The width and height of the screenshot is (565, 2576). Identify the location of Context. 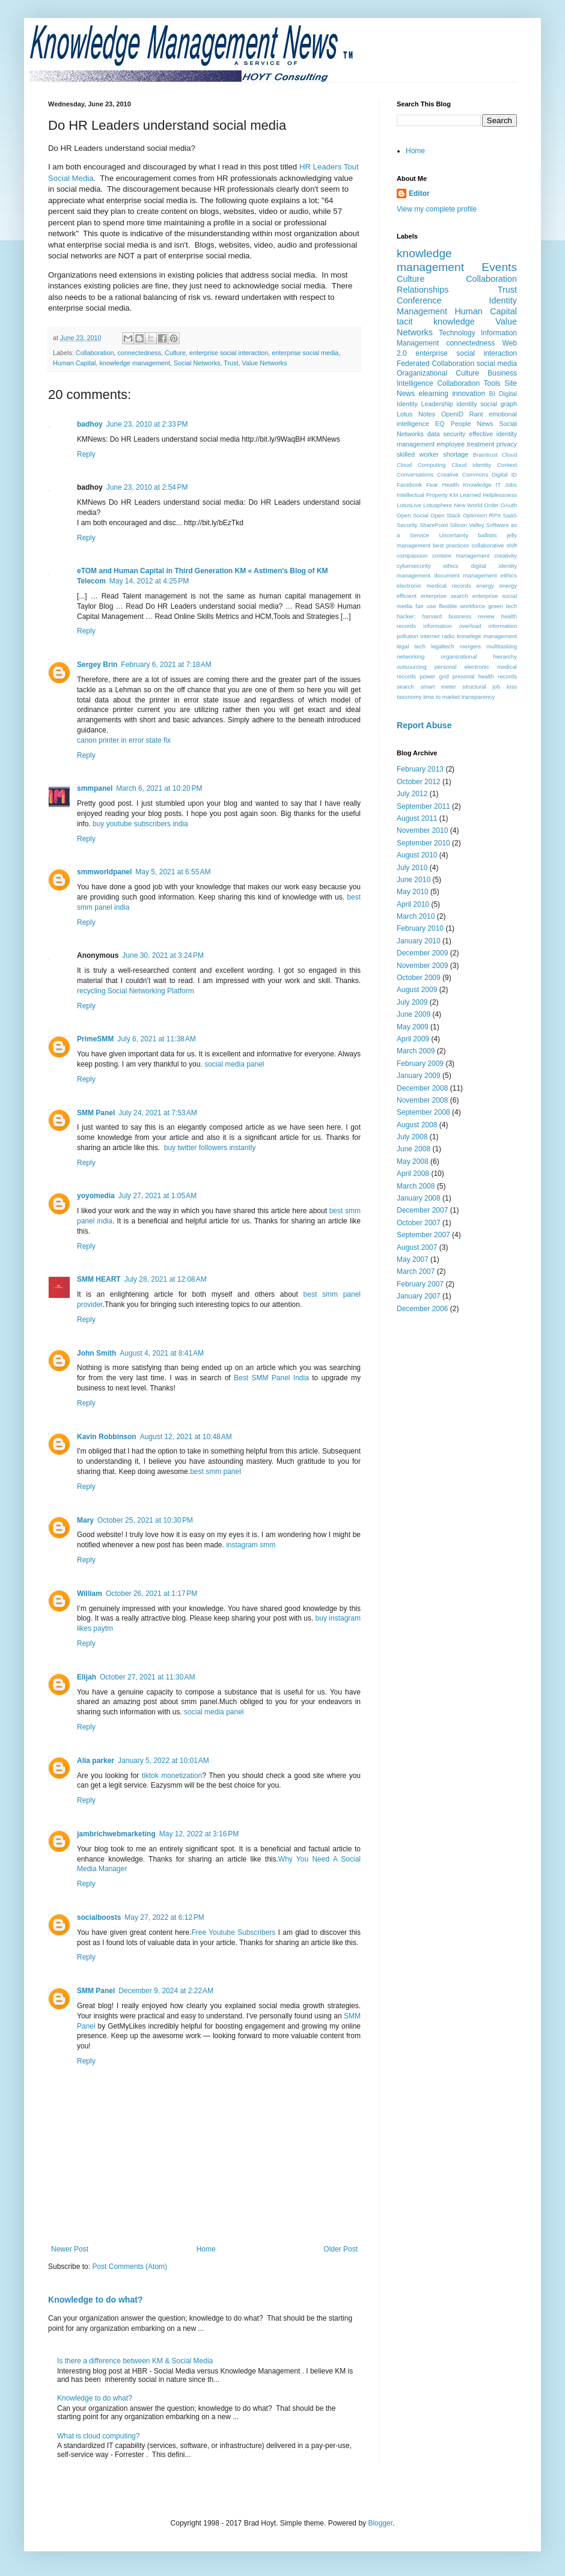
(507, 464).